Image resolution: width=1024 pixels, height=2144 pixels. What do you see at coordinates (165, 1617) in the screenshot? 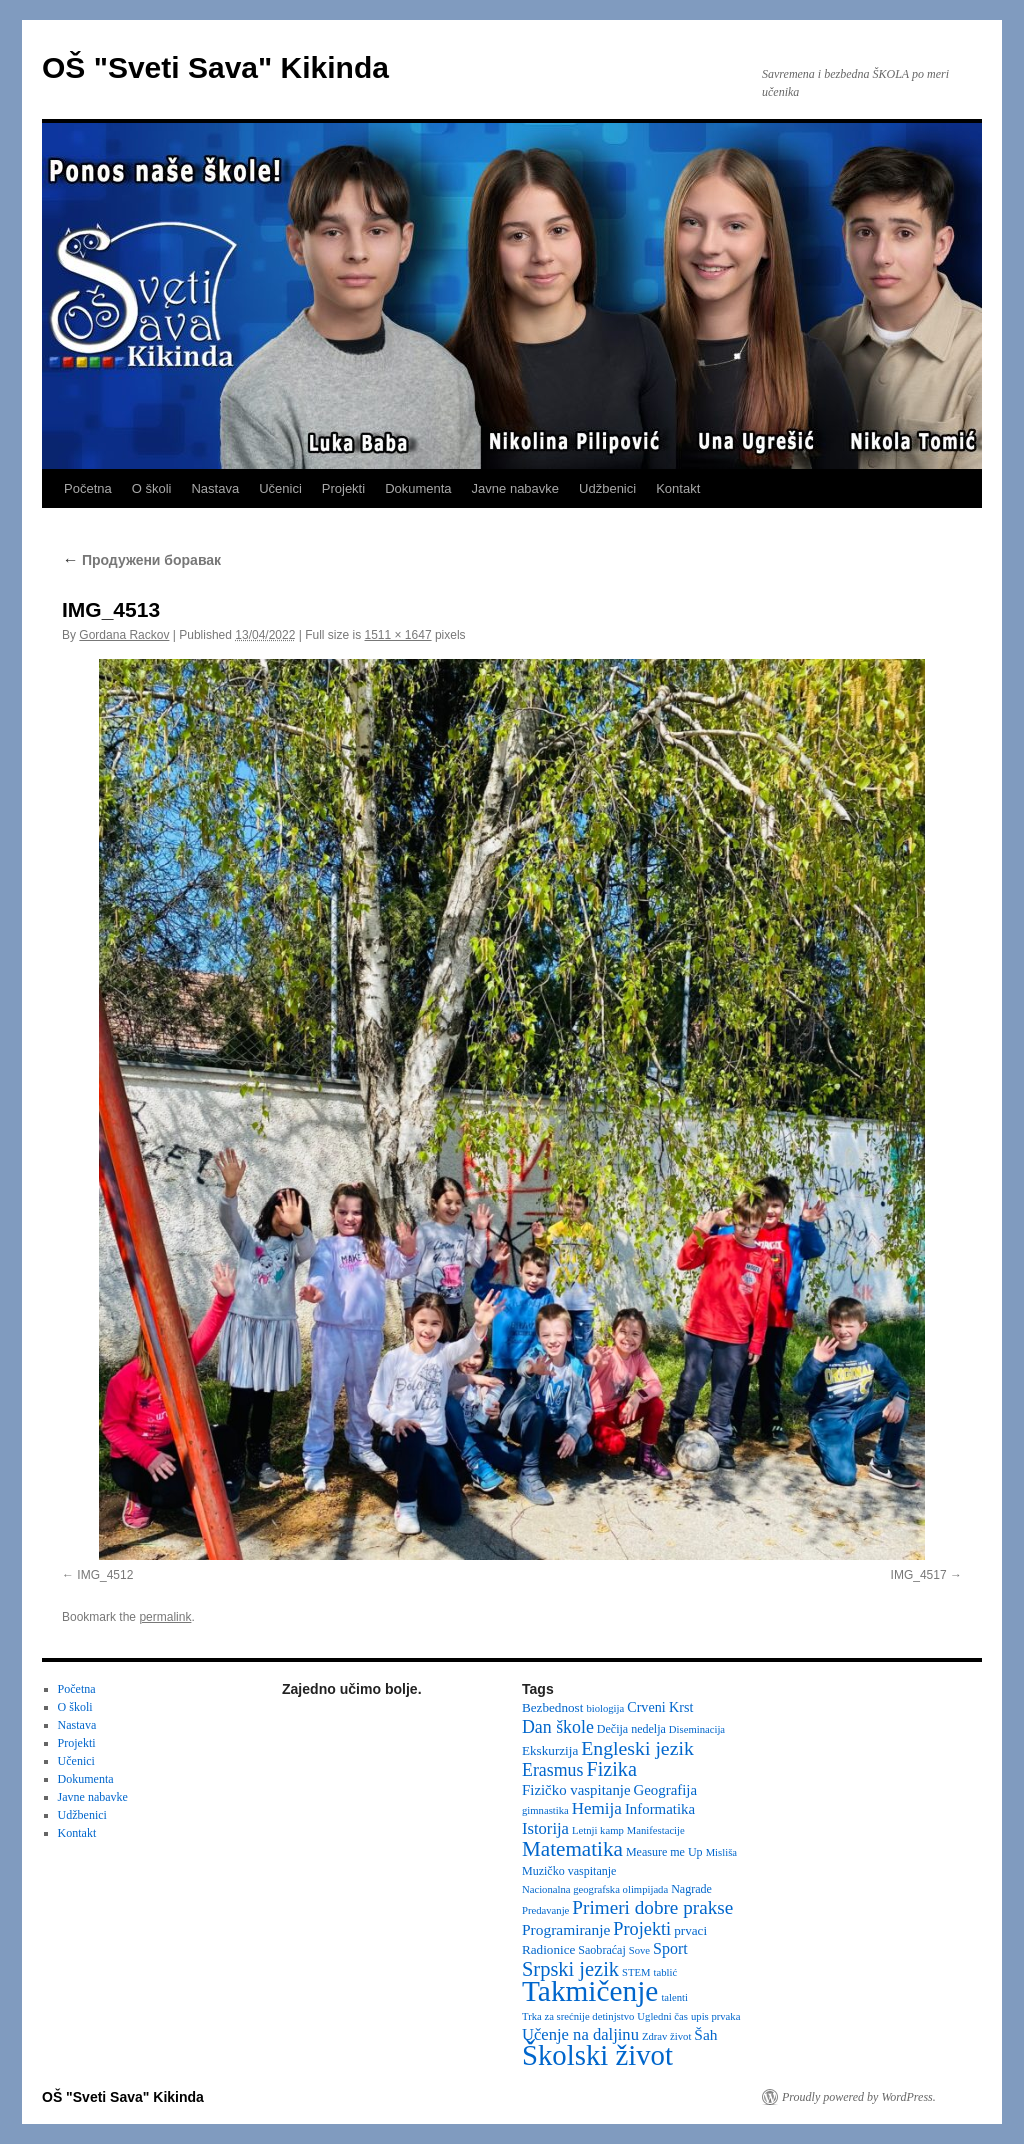
I see `permalink` at bounding box center [165, 1617].